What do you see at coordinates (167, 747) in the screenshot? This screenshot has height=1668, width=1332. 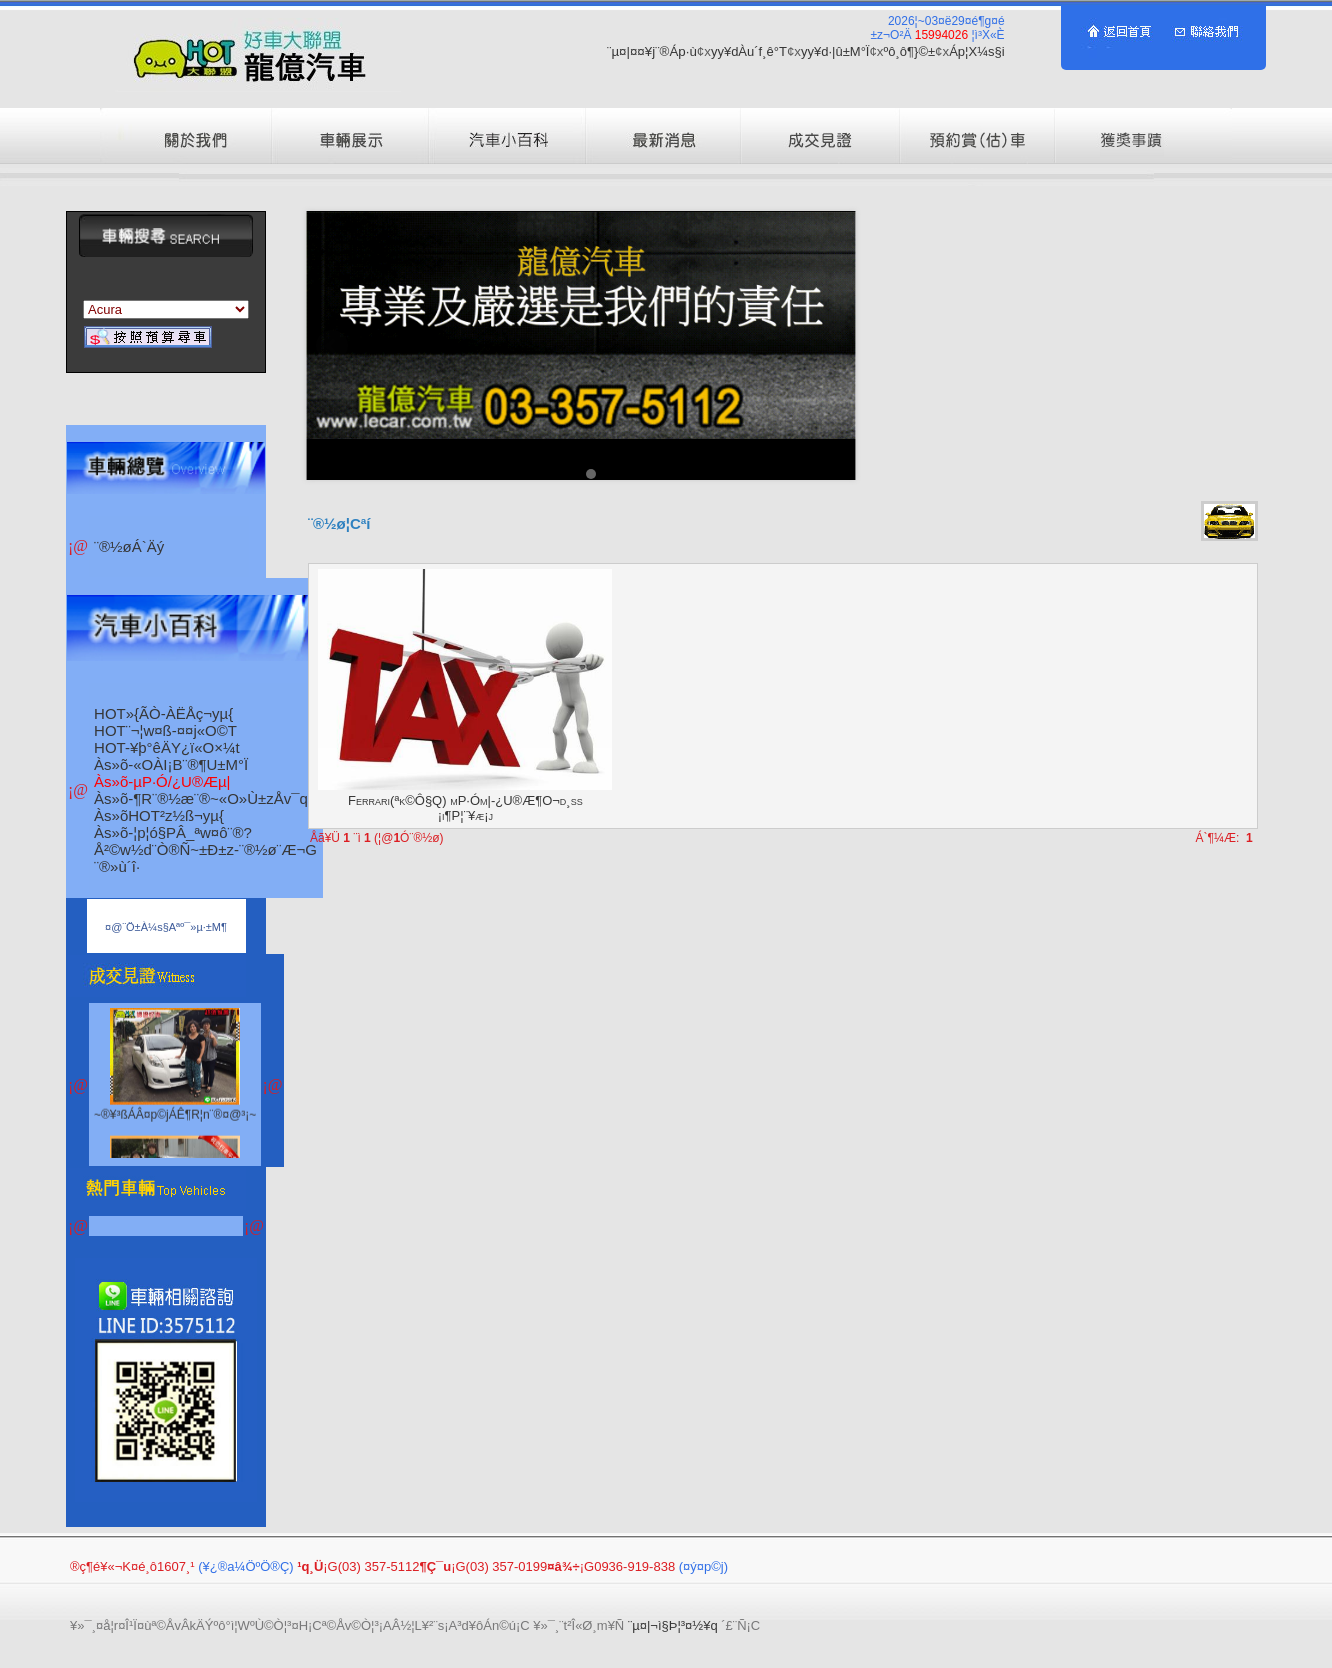 I see `HOT-¥þ°êÄY¿ï«O­×¼t` at bounding box center [167, 747].